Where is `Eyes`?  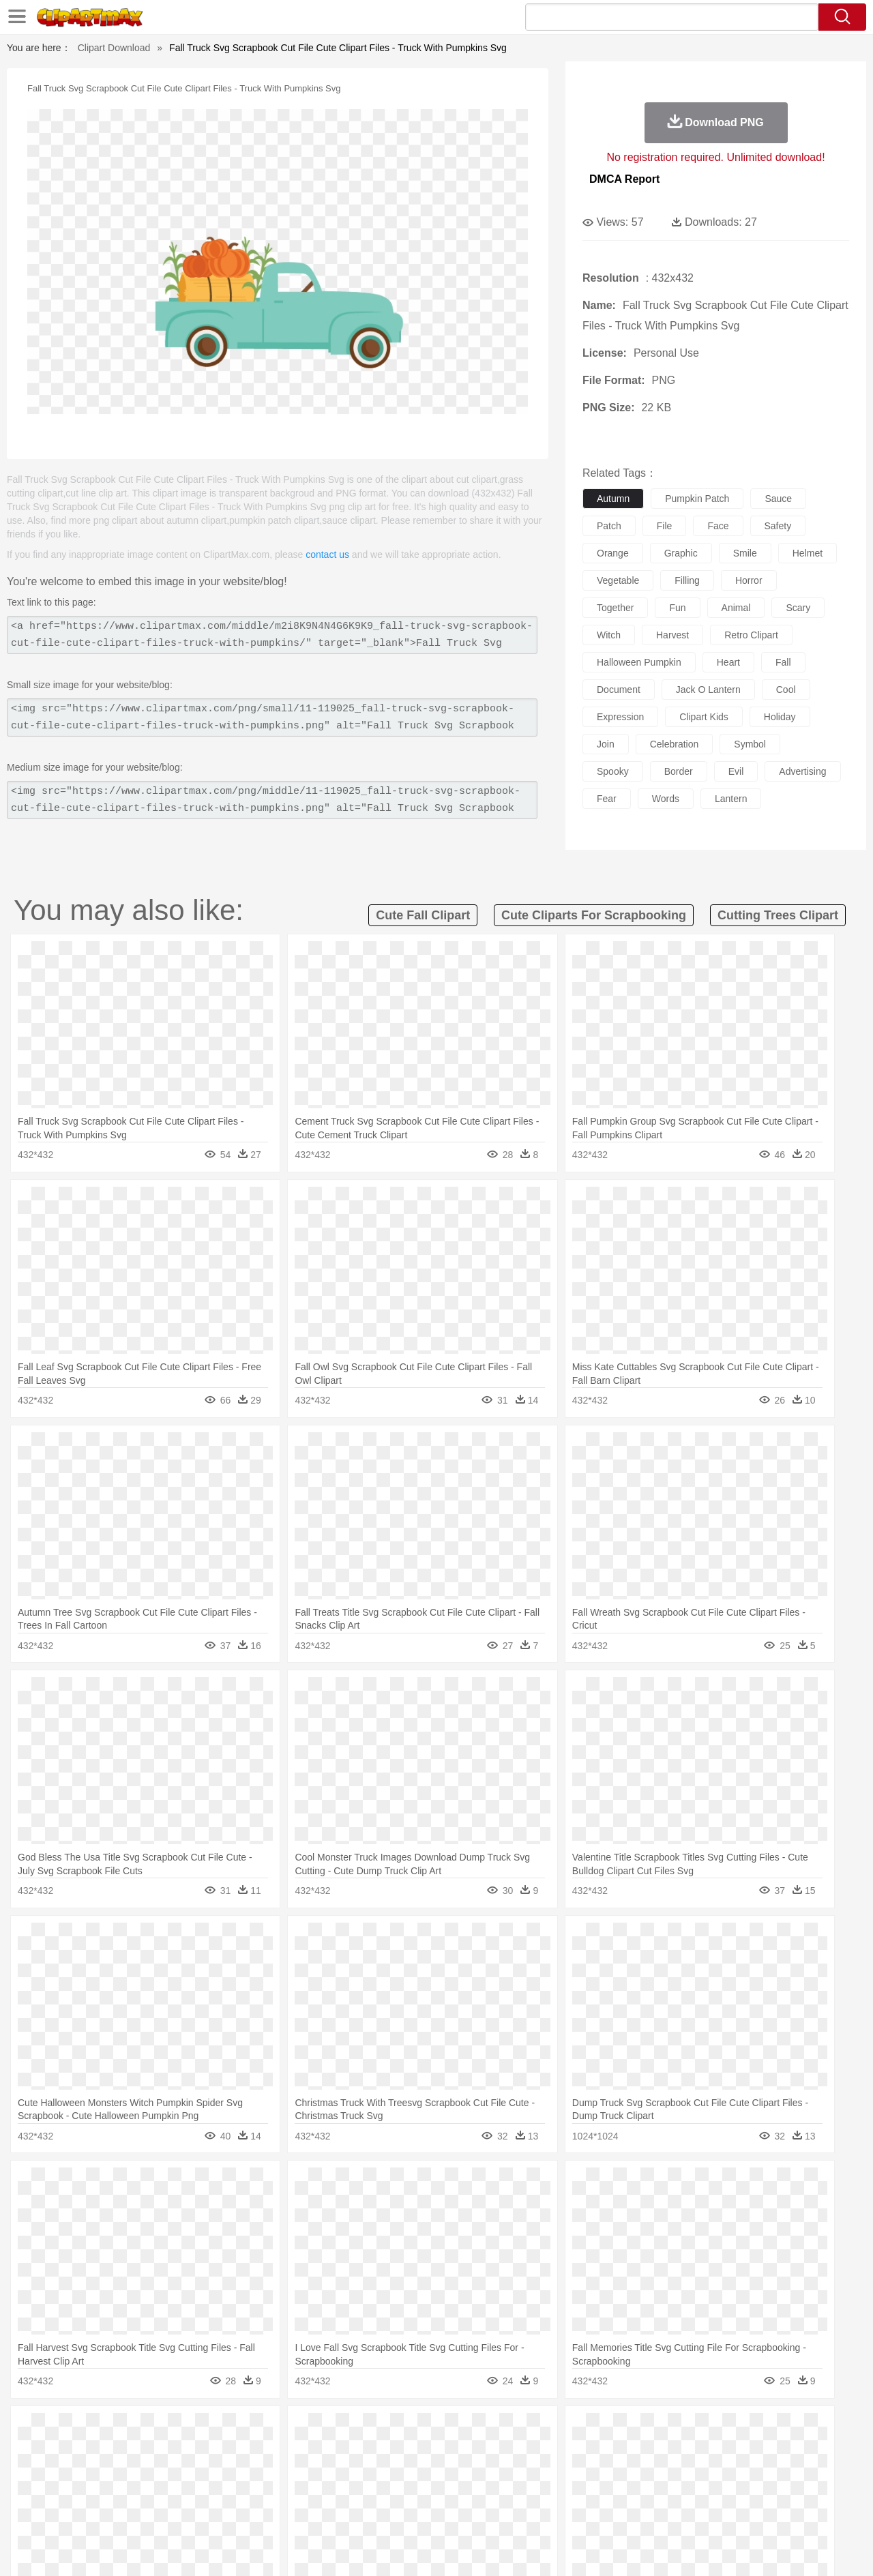 Eyes is located at coordinates (355, 2471).